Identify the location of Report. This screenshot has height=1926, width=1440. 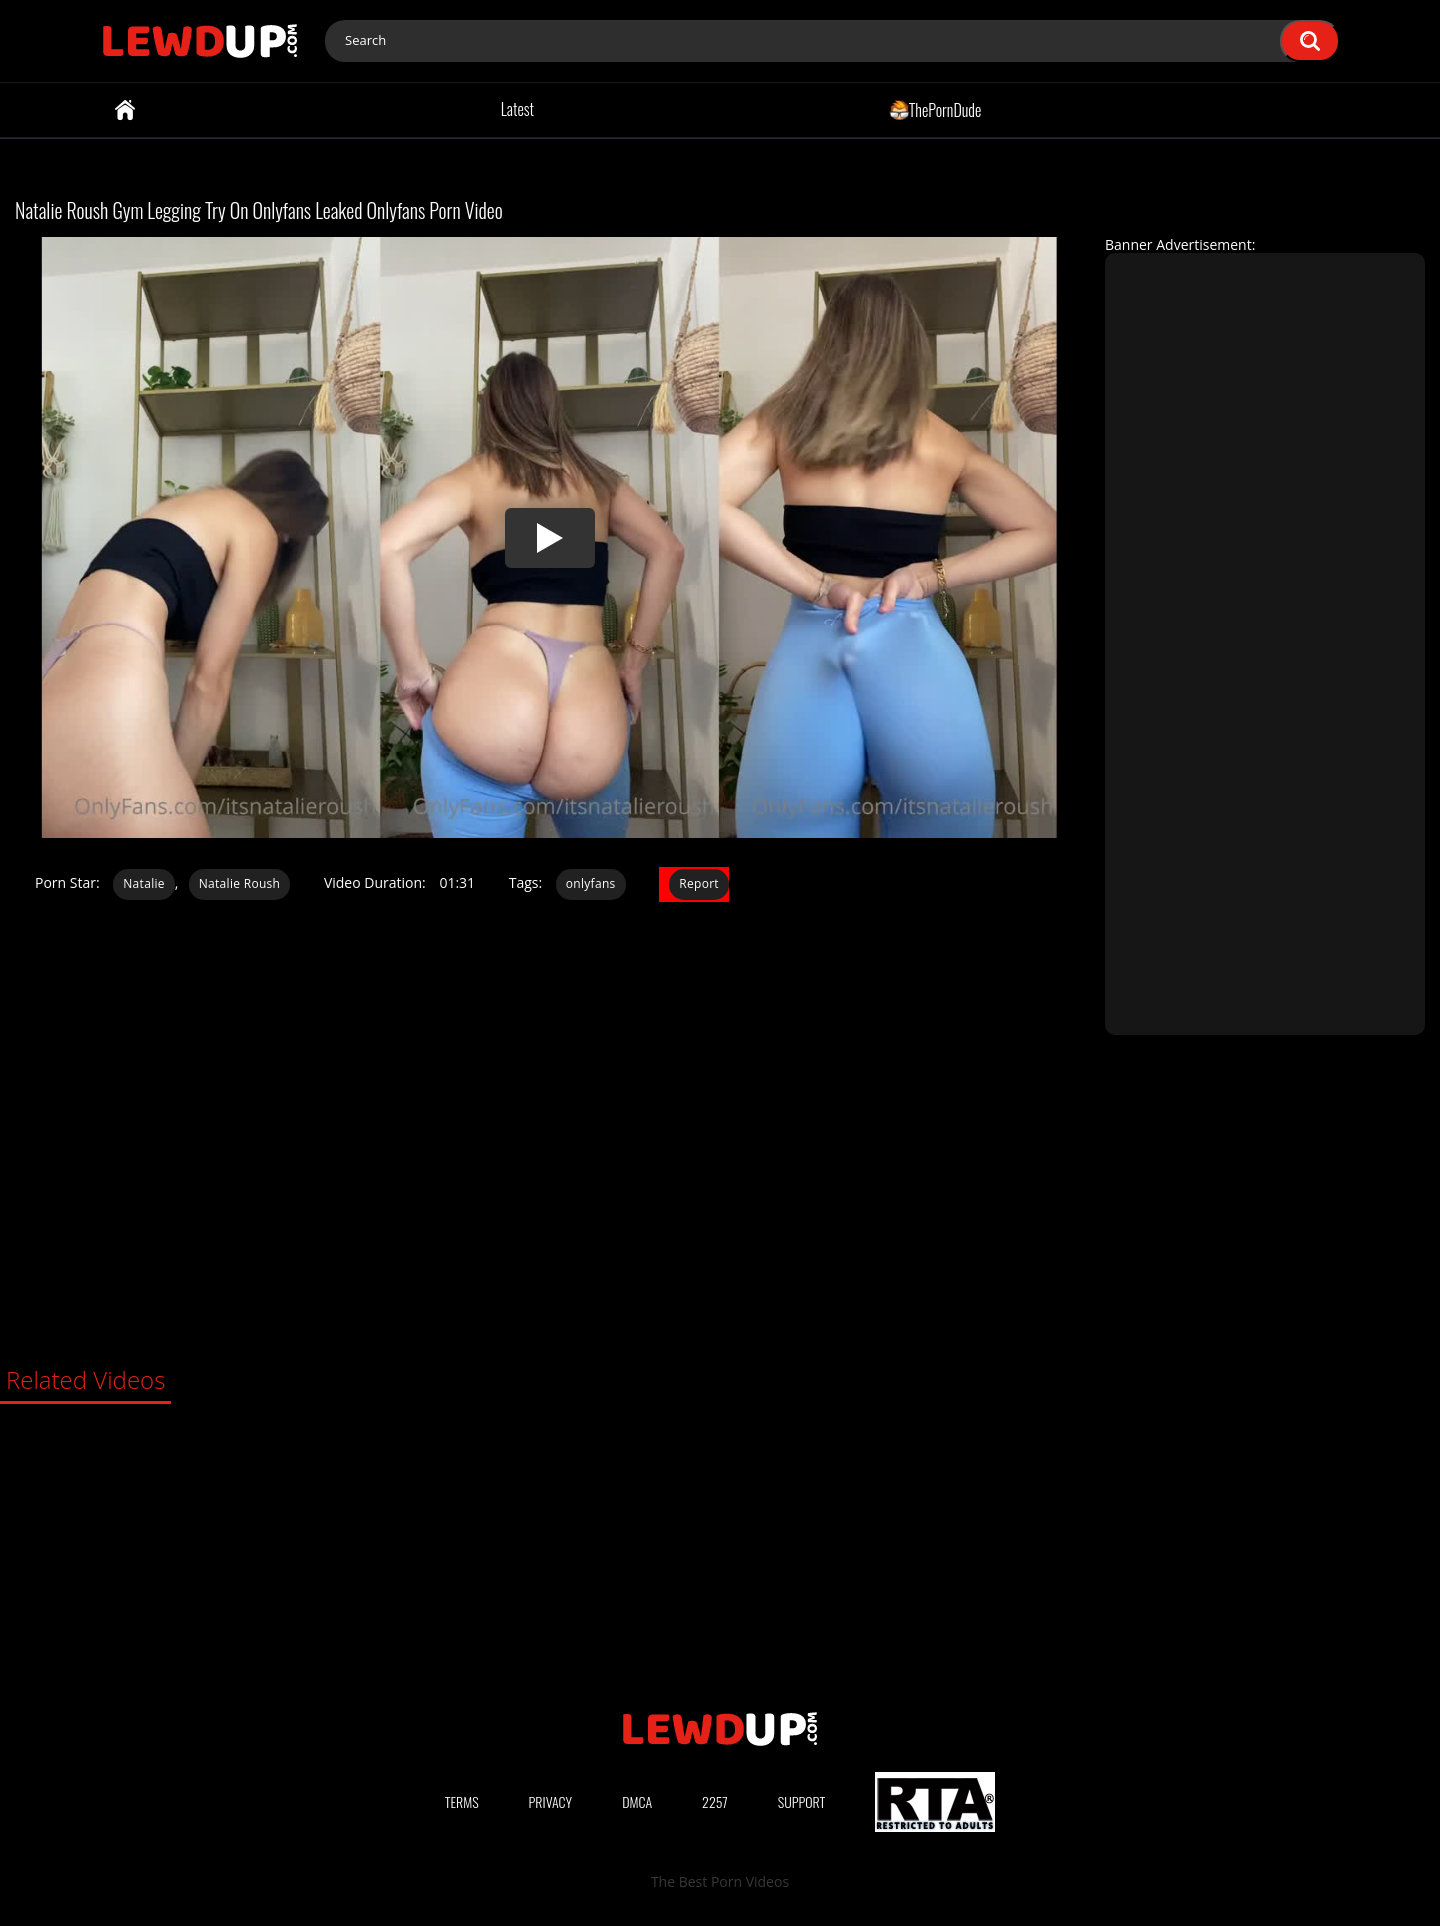
(699, 883).